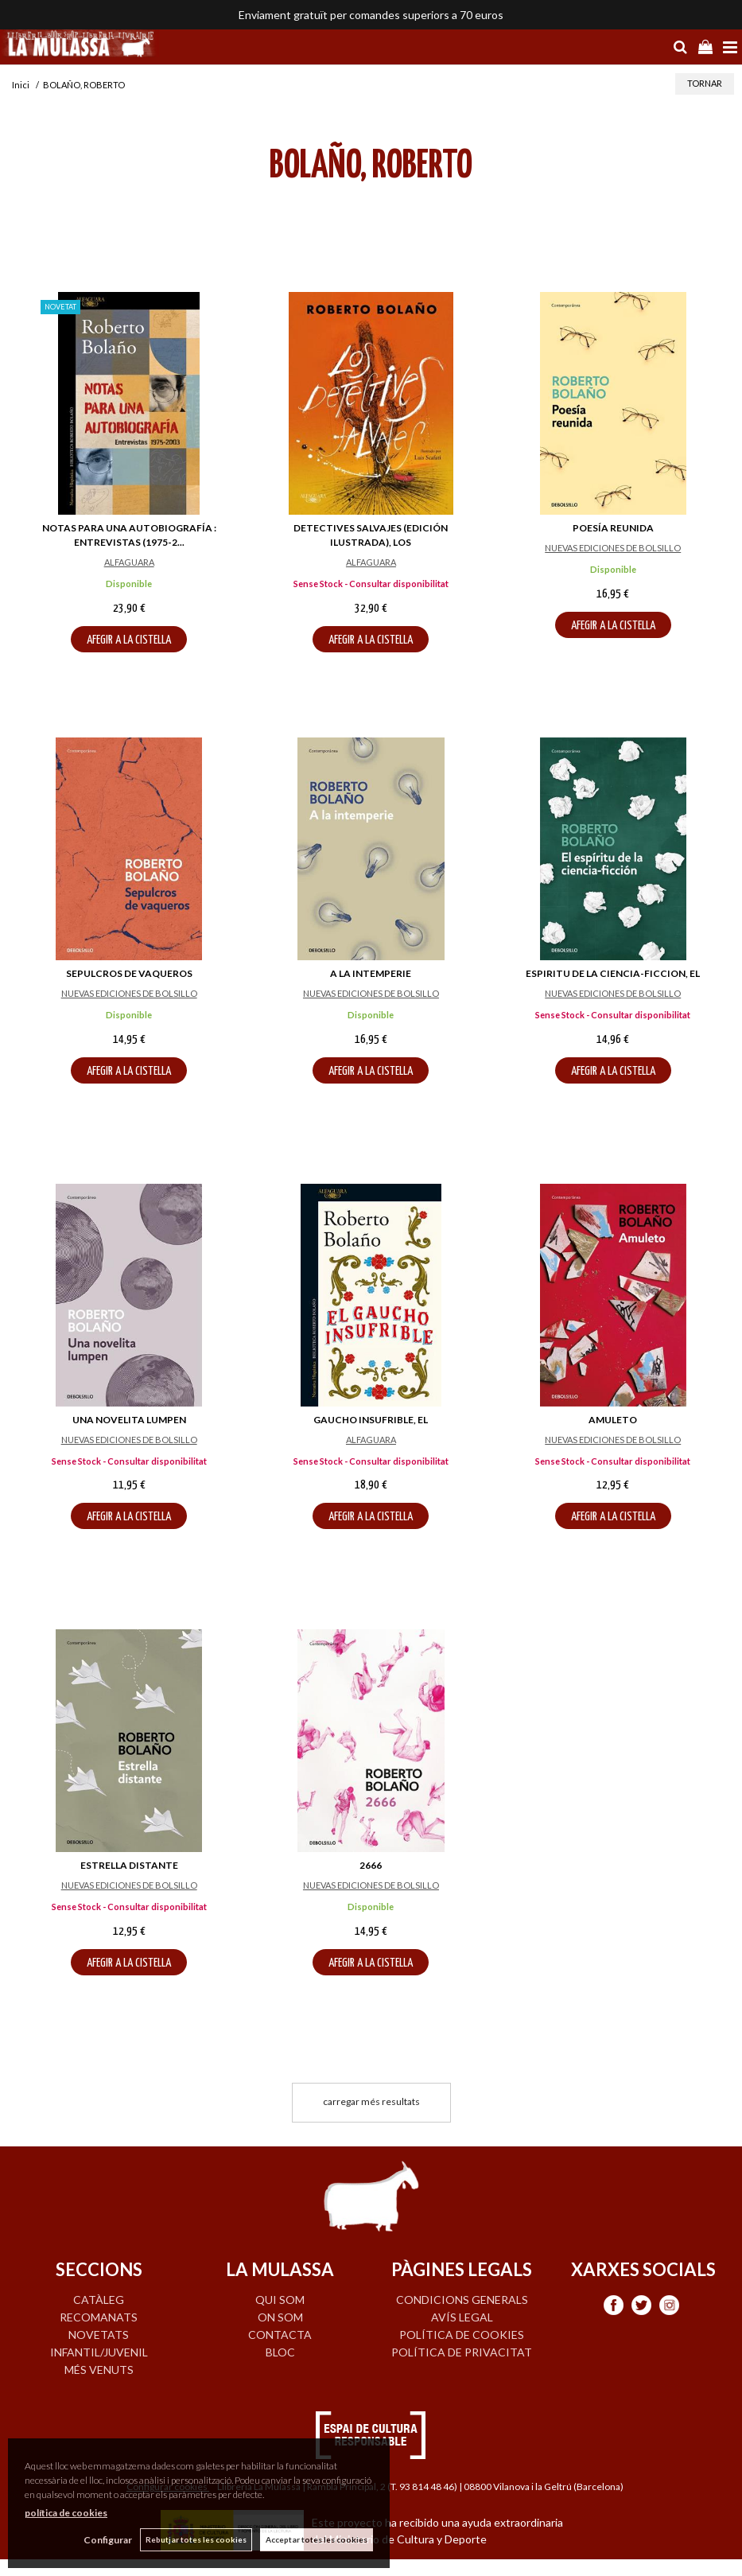 The image size is (742, 2576). Describe the element at coordinates (196, 2539) in the screenshot. I see `Rebutjar totes les cookies` at that location.